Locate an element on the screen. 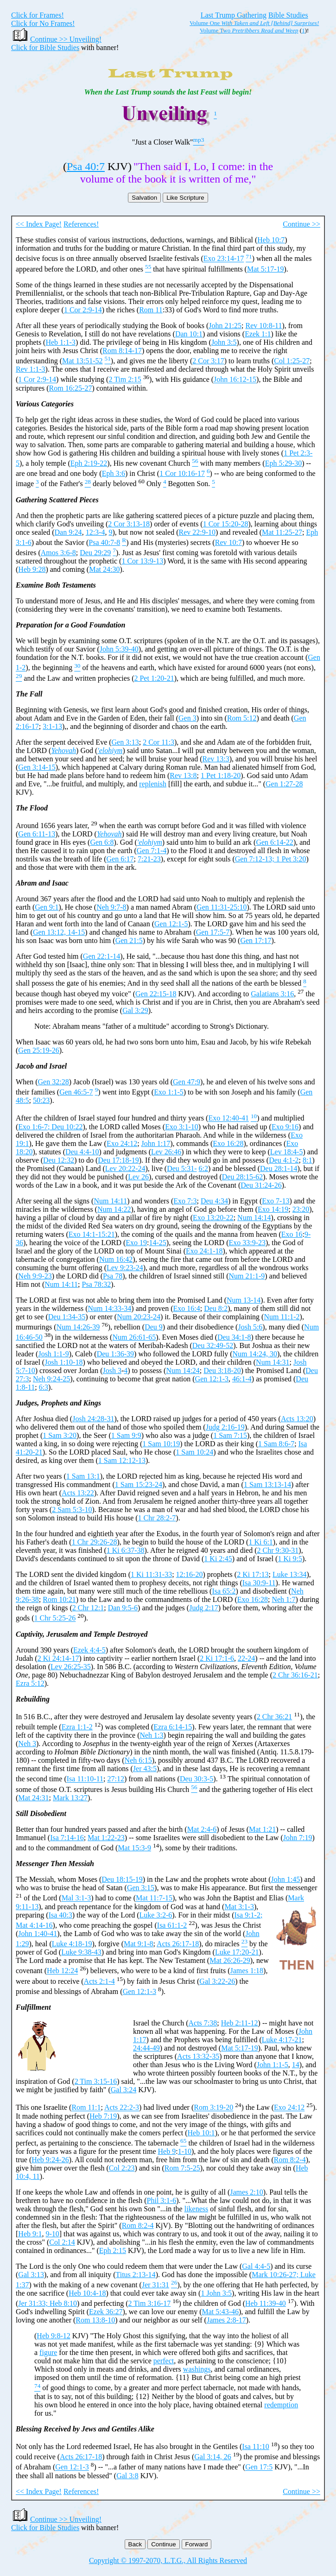  Gen 3 is located at coordinates (187, 718).